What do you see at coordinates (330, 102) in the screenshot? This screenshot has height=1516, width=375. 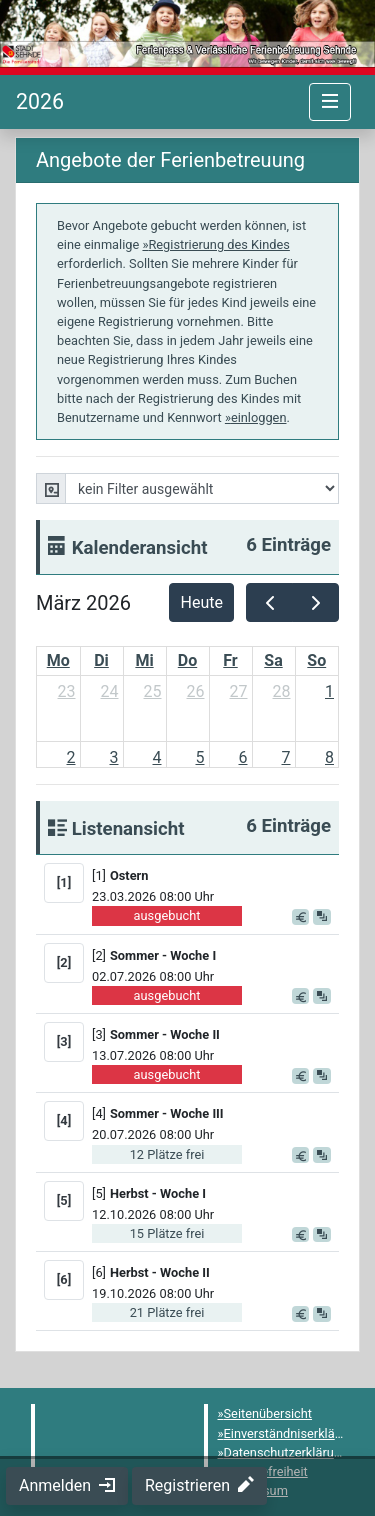 I see `[Navigation umschalten]` at bounding box center [330, 102].